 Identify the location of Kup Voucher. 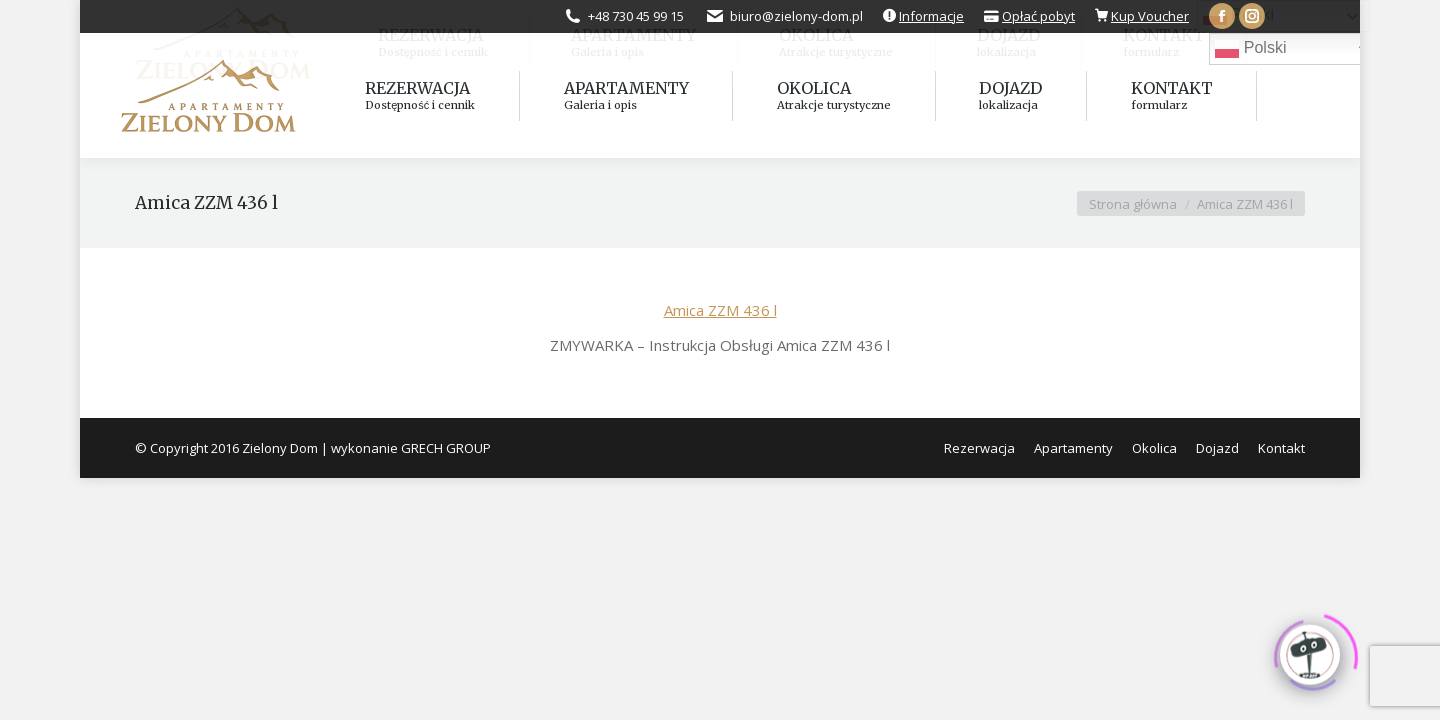
(1150, 16).